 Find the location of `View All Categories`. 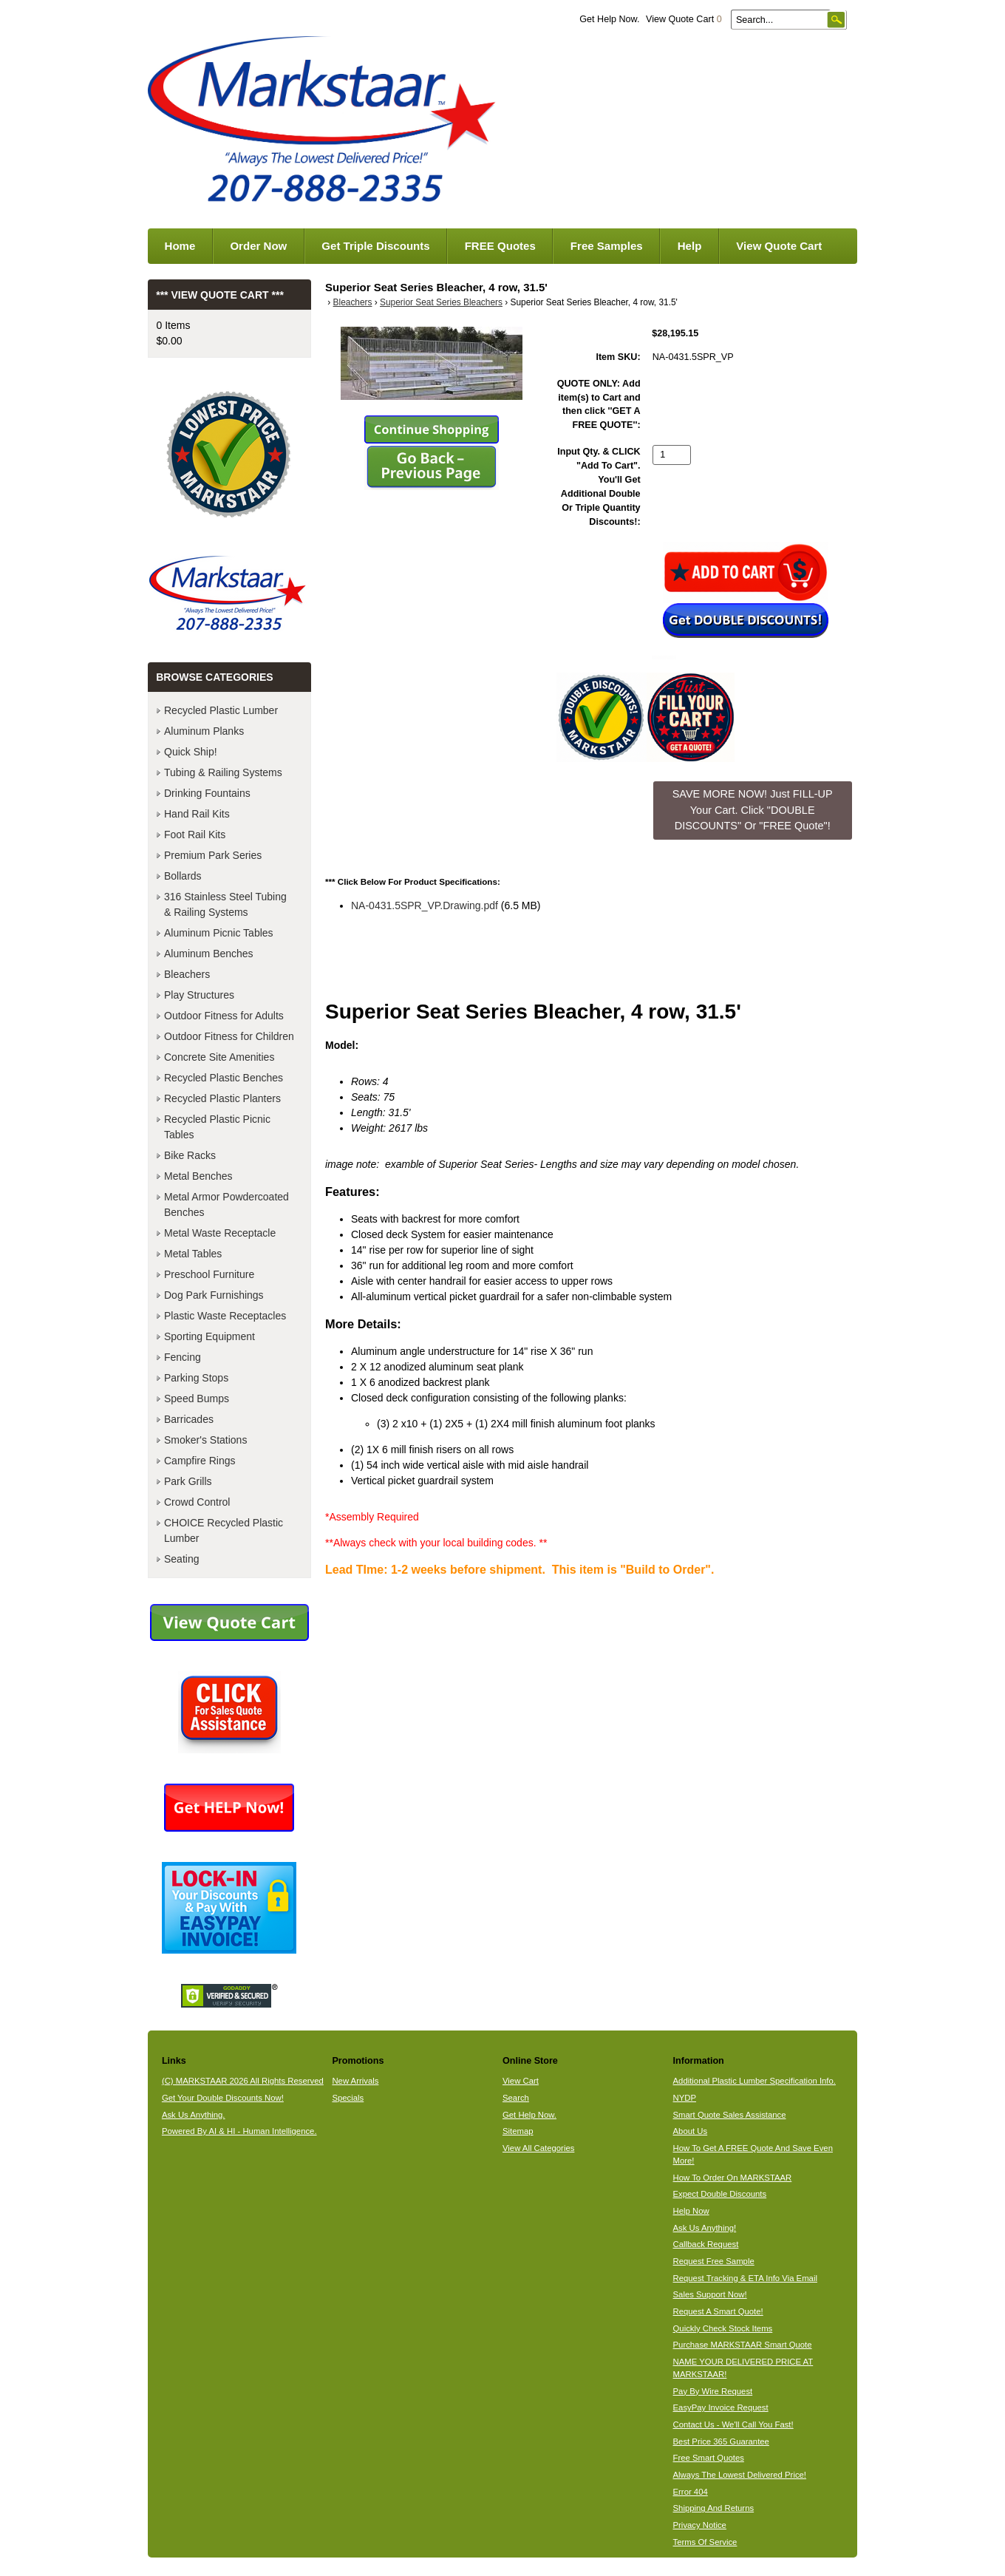

View All Categories is located at coordinates (538, 2148).